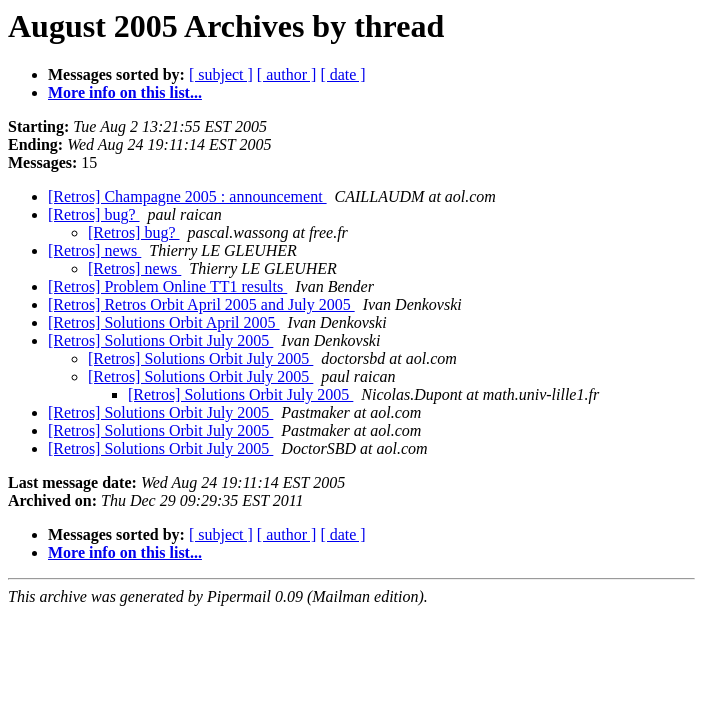 The width and height of the screenshot is (703, 720). What do you see at coordinates (187, 196) in the screenshot?
I see `[Retros] Champagne 2005 : announcement` at bounding box center [187, 196].